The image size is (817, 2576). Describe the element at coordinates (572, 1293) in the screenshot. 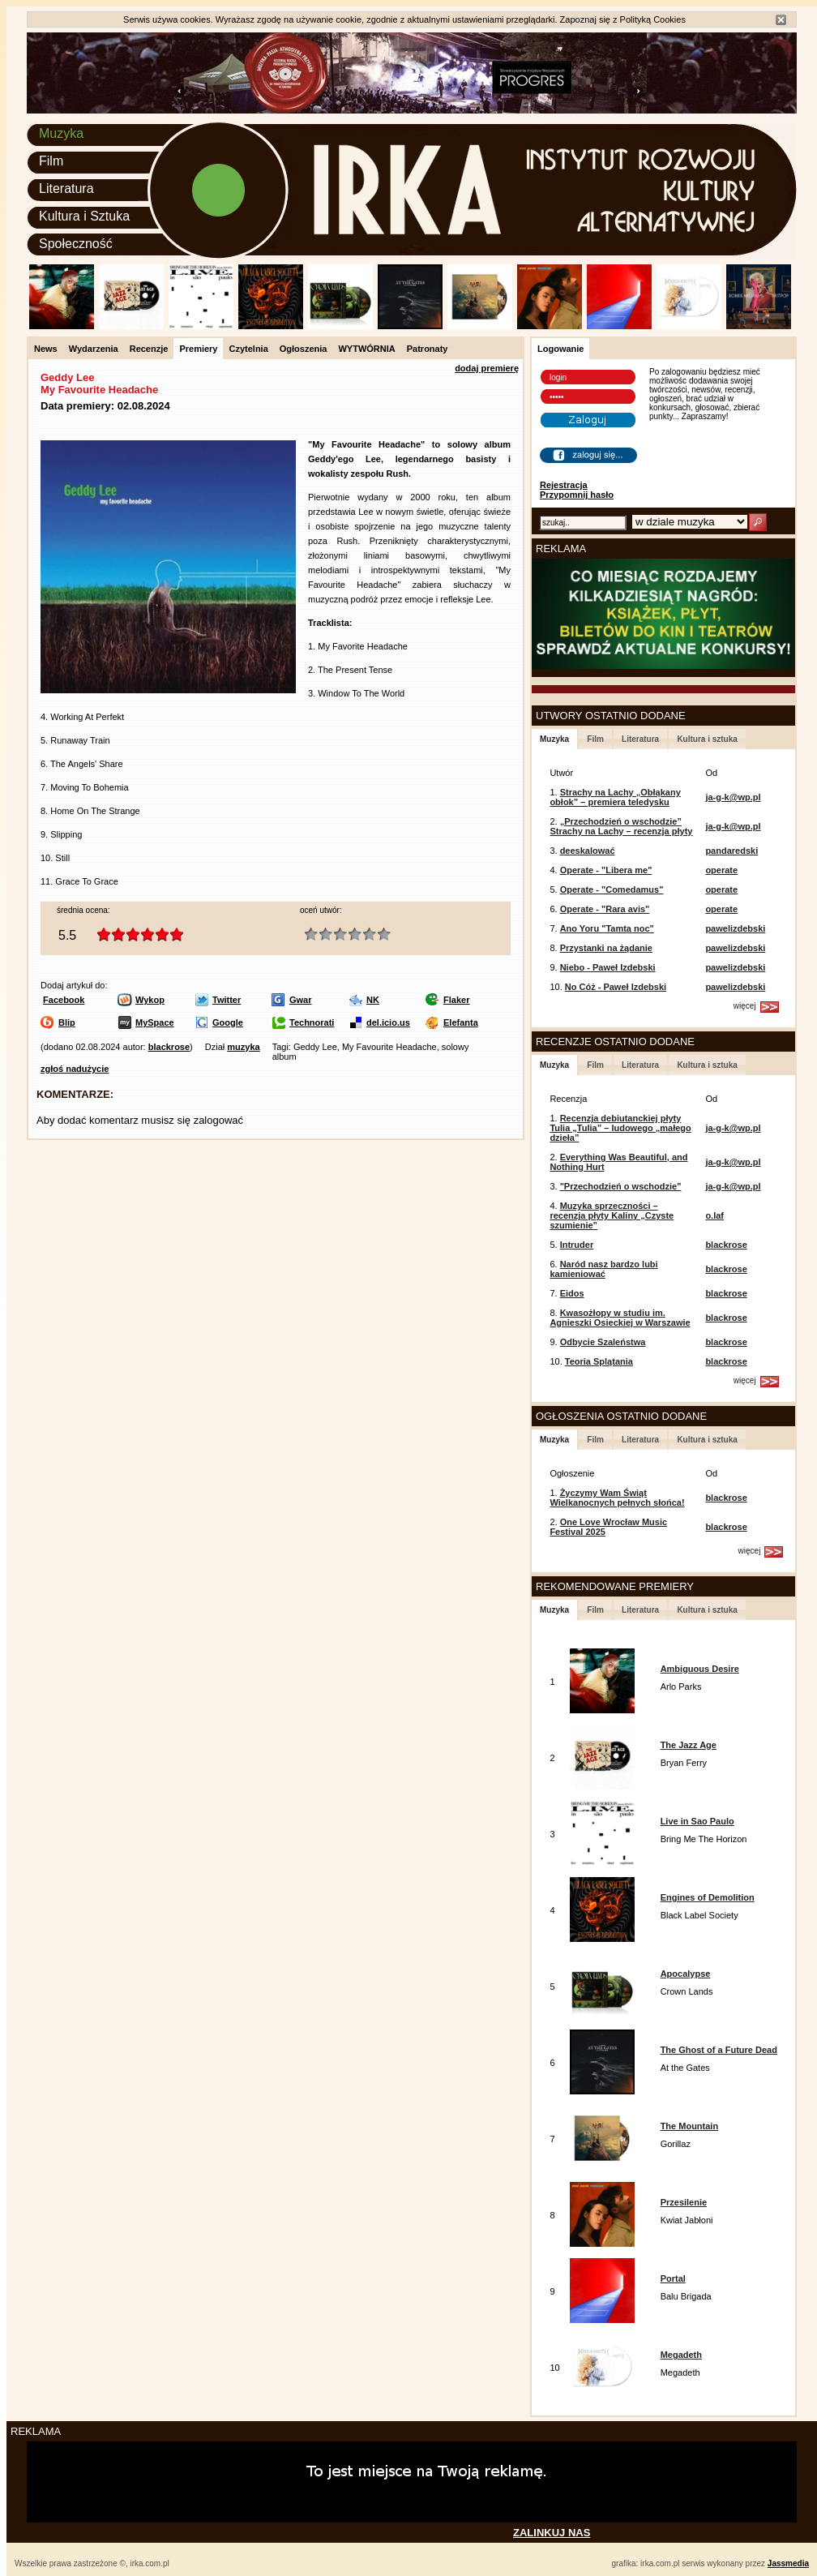

I see `Eidos` at that location.